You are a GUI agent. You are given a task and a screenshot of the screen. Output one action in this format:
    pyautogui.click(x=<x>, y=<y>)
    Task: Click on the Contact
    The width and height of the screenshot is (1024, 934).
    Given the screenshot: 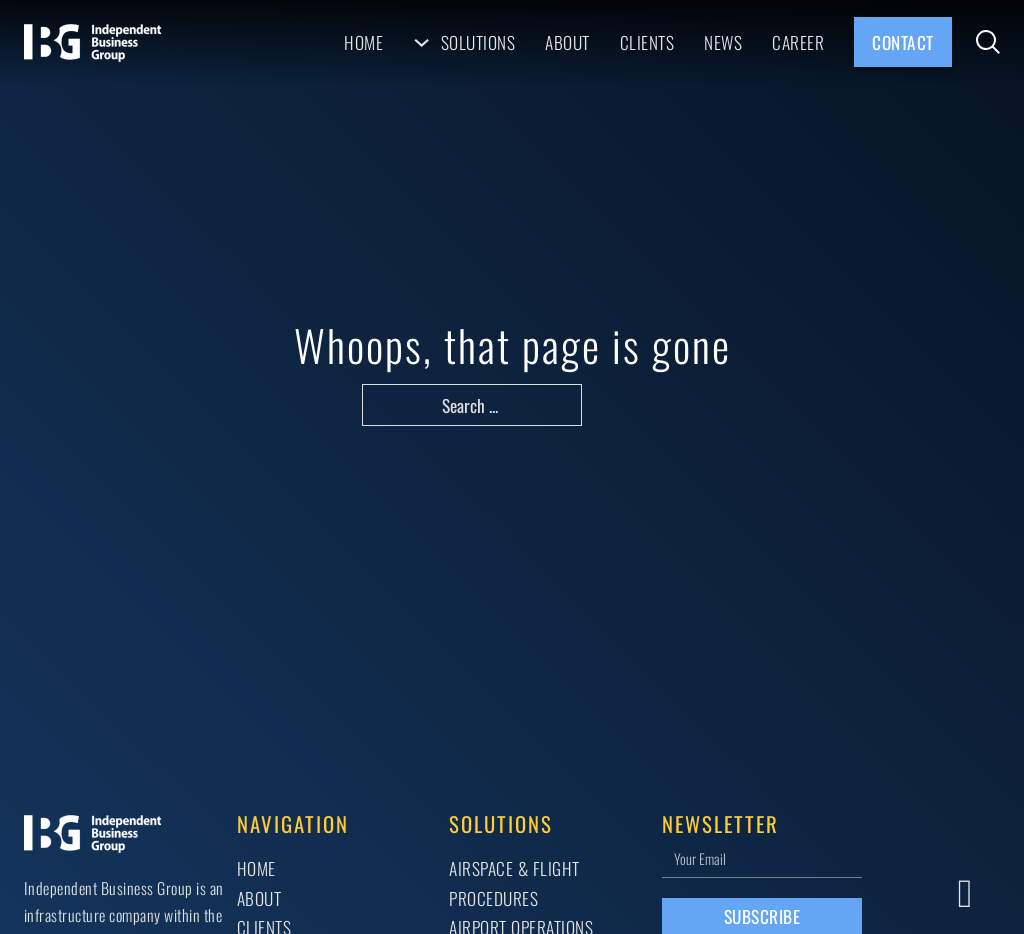 What is the action you would take?
    pyautogui.click(x=903, y=42)
    